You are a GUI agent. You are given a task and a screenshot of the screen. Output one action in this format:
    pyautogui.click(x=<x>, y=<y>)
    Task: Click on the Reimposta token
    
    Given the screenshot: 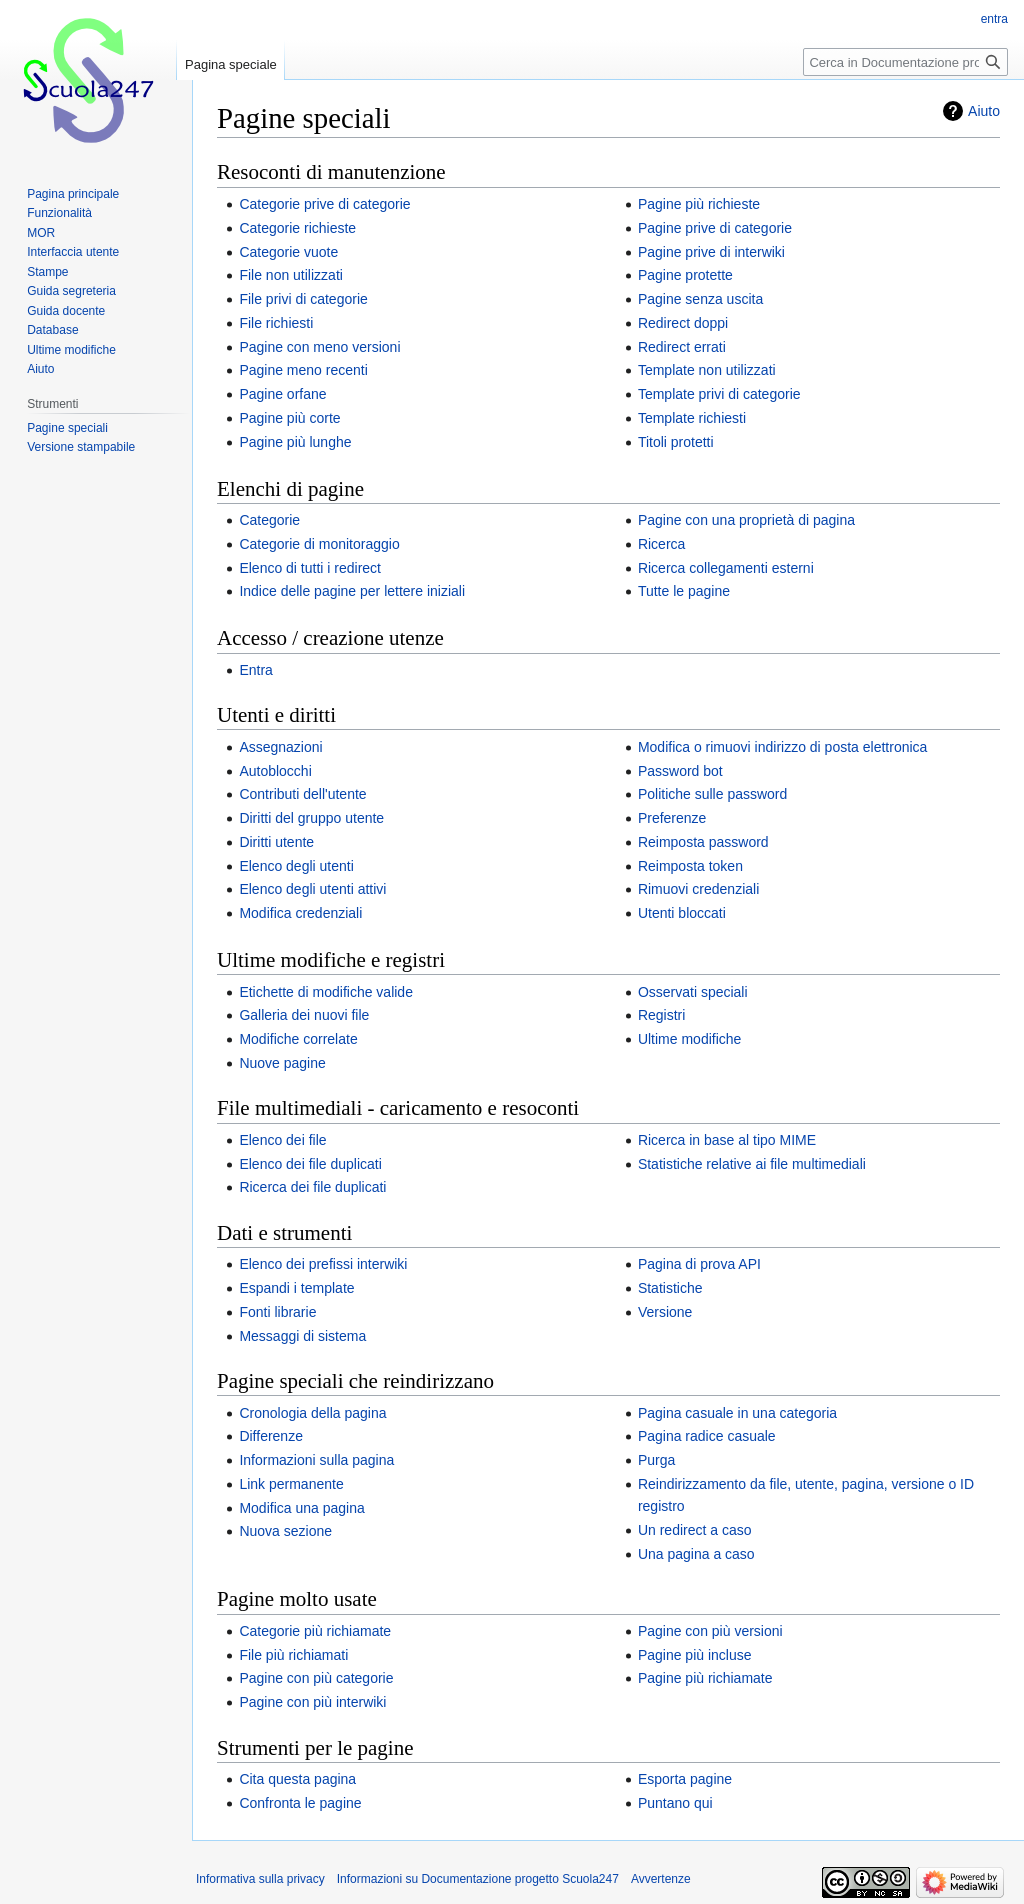 What is the action you would take?
    pyautogui.click(x=690, y=866)
    